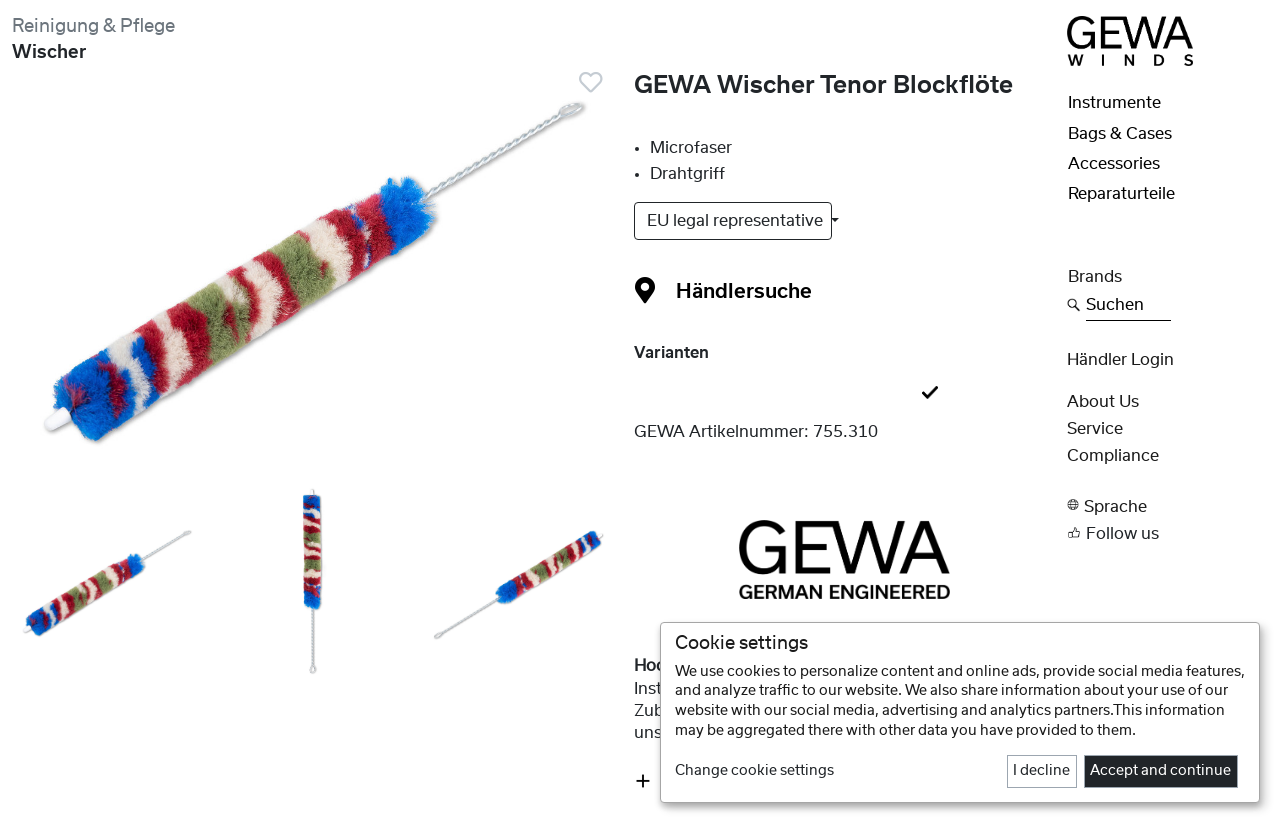 Image resolution: width=1280 pixels, height=823 pixels. What do you see at coordinates (1160, 771) in the screenshot?
I see `Accept and continue` at bounding box center [1160, 771].